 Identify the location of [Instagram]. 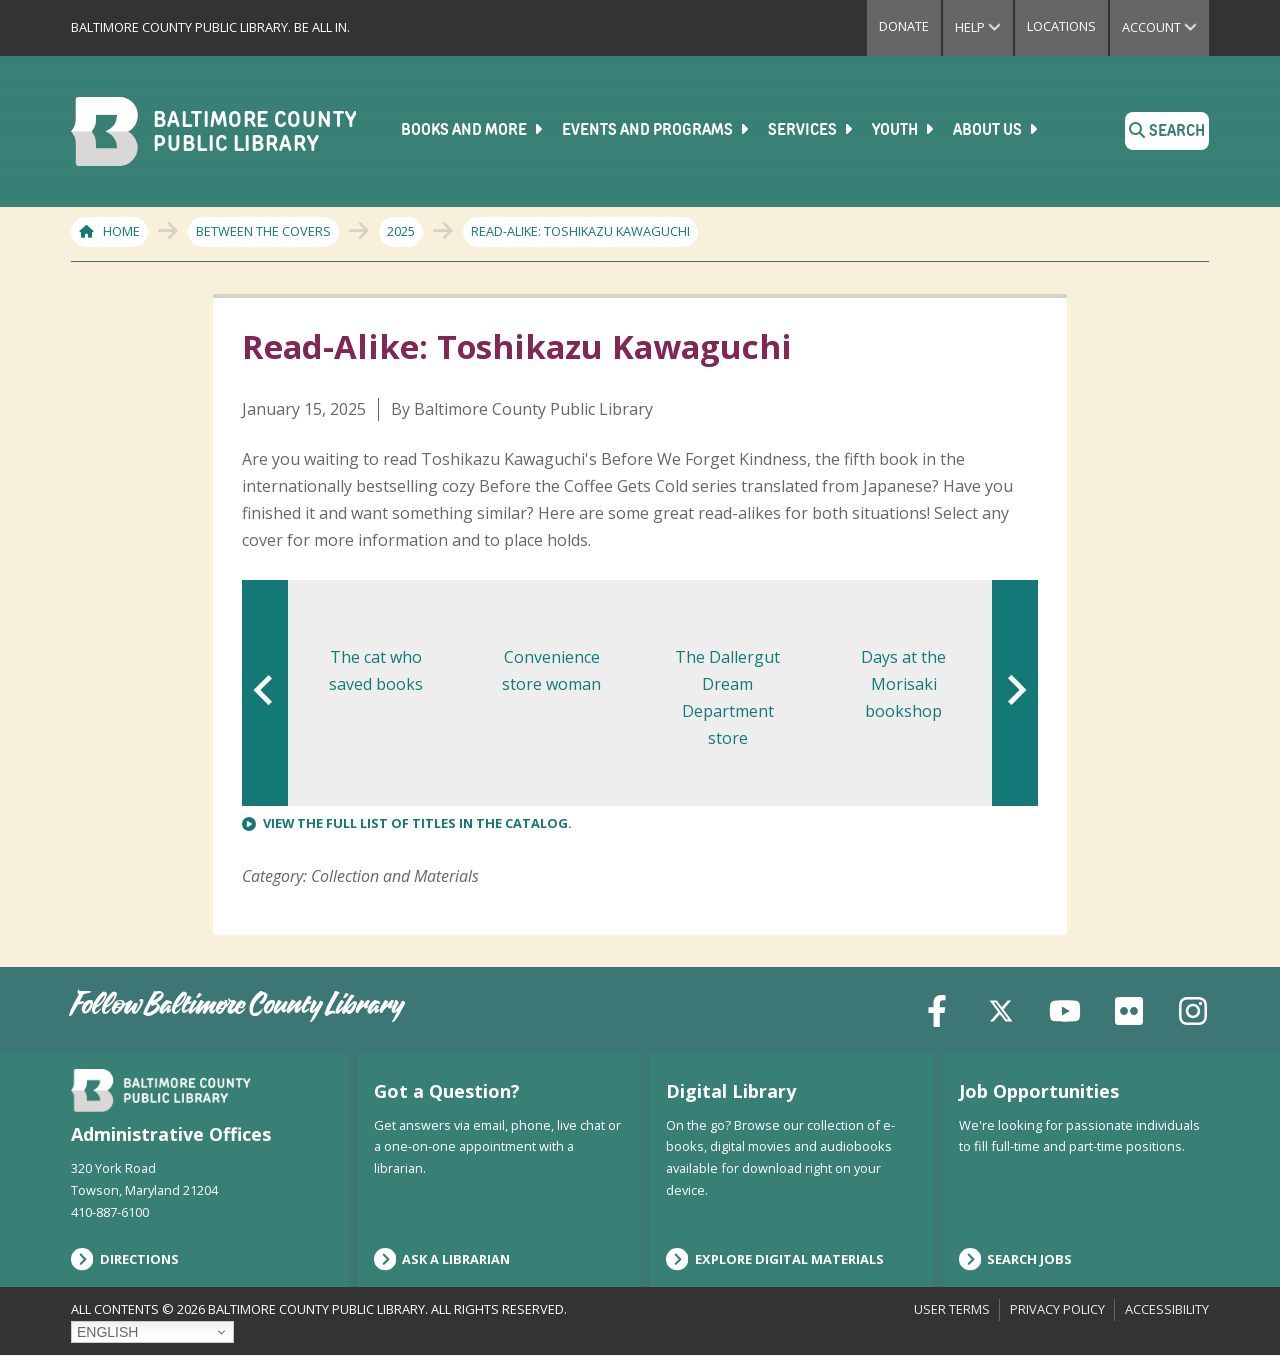
(1193, 1009).